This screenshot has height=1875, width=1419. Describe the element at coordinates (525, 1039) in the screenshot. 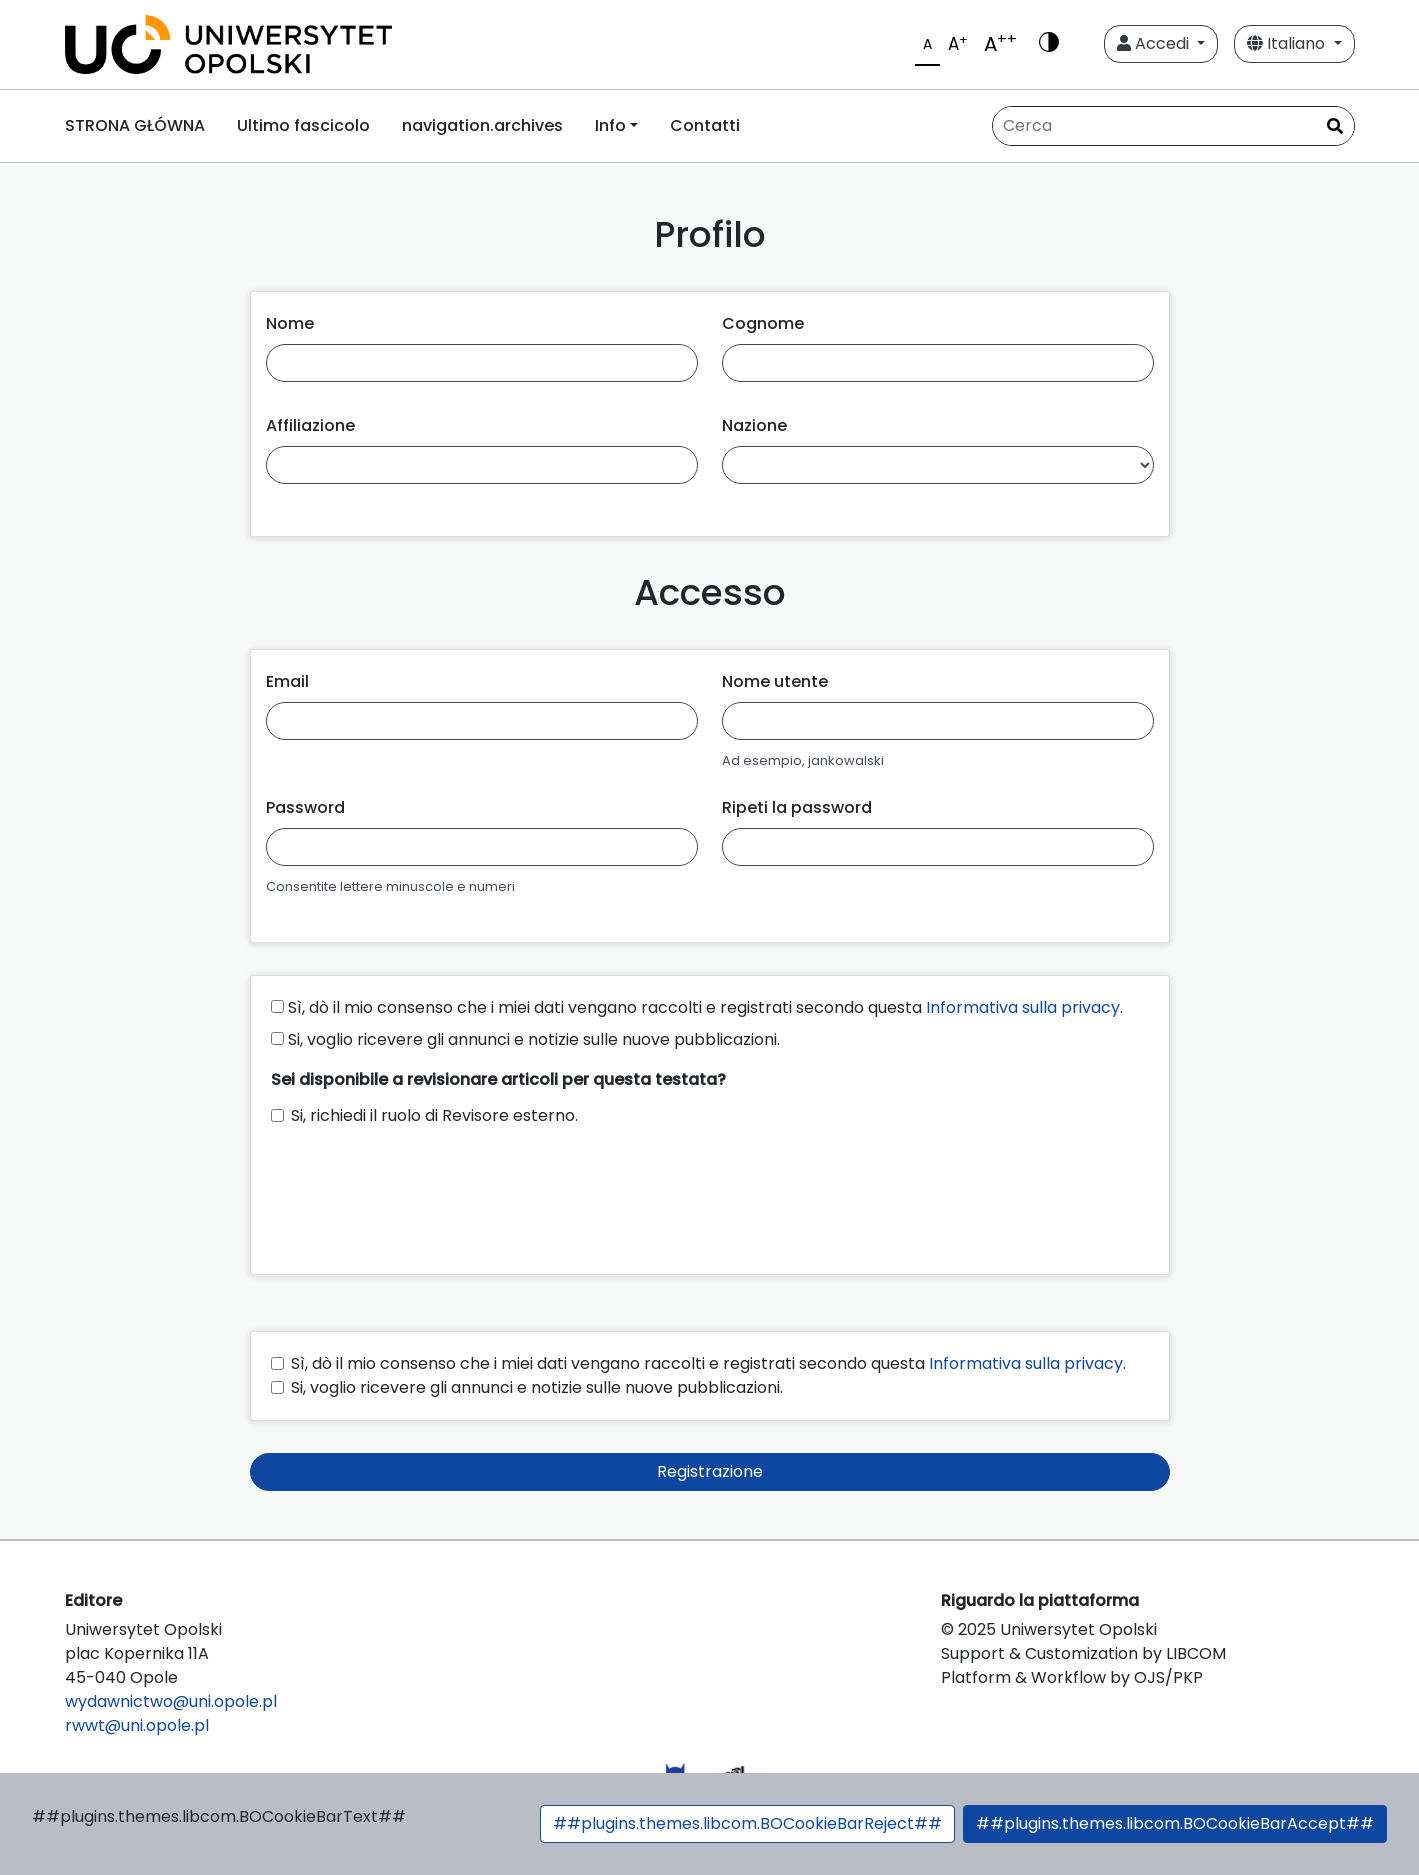

I see `Si, voglio ricevere gli annunci e notizie sulle nuove pubblicazioni.` at that location.